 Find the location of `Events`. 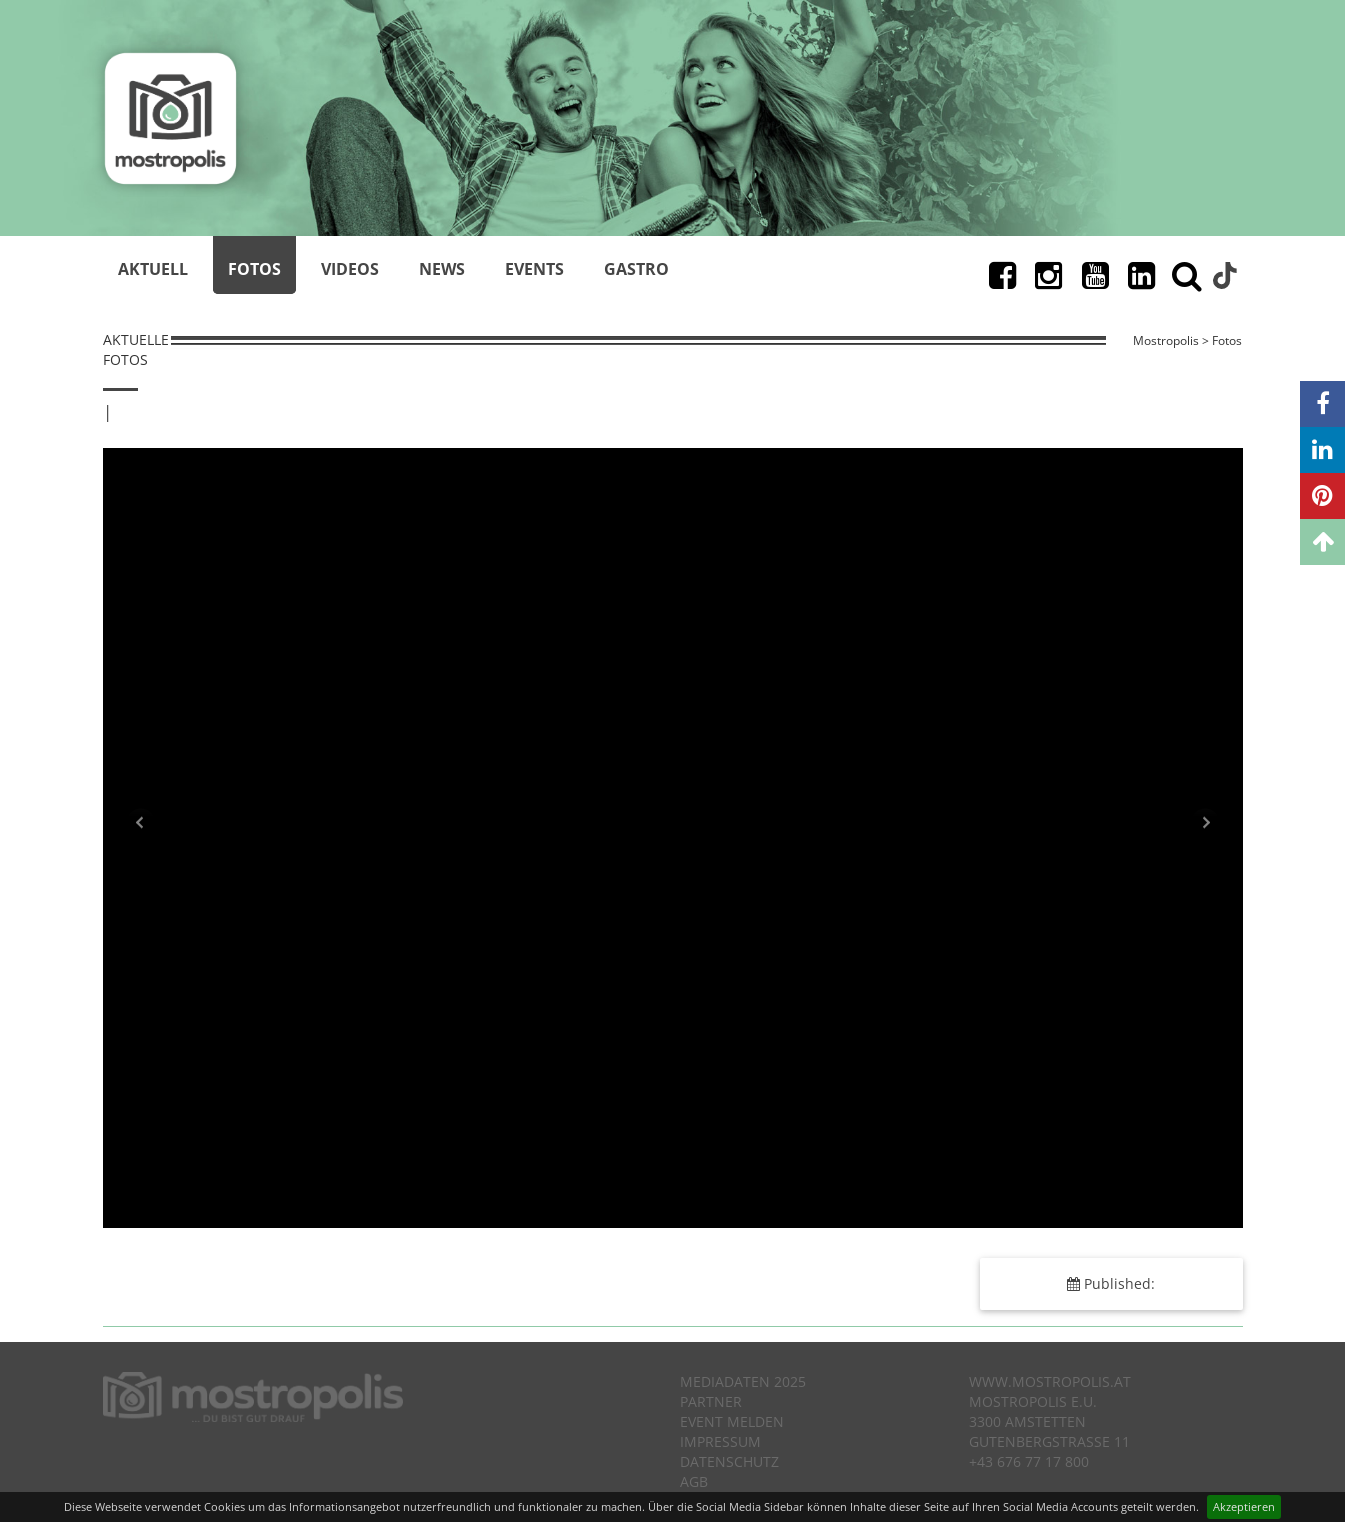

Events is located at coordinates (534, 269).